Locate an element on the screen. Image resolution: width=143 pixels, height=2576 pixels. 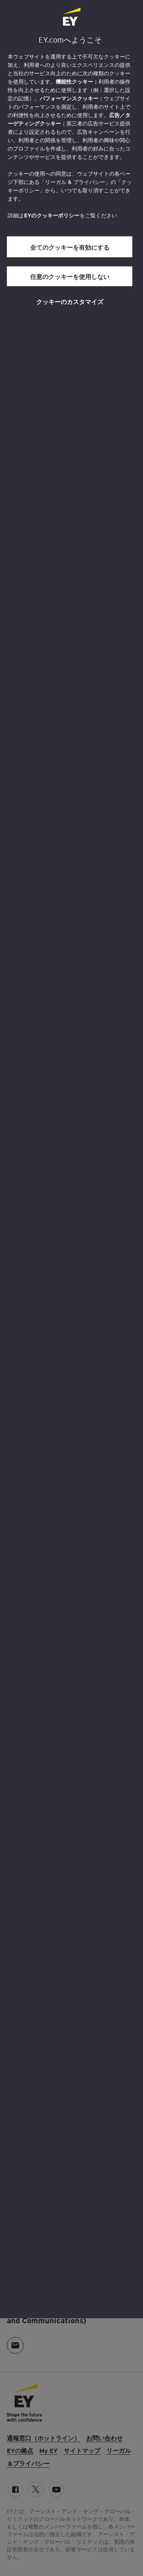
任意のクッキーを使用しない is located at coordinates (69, 276).